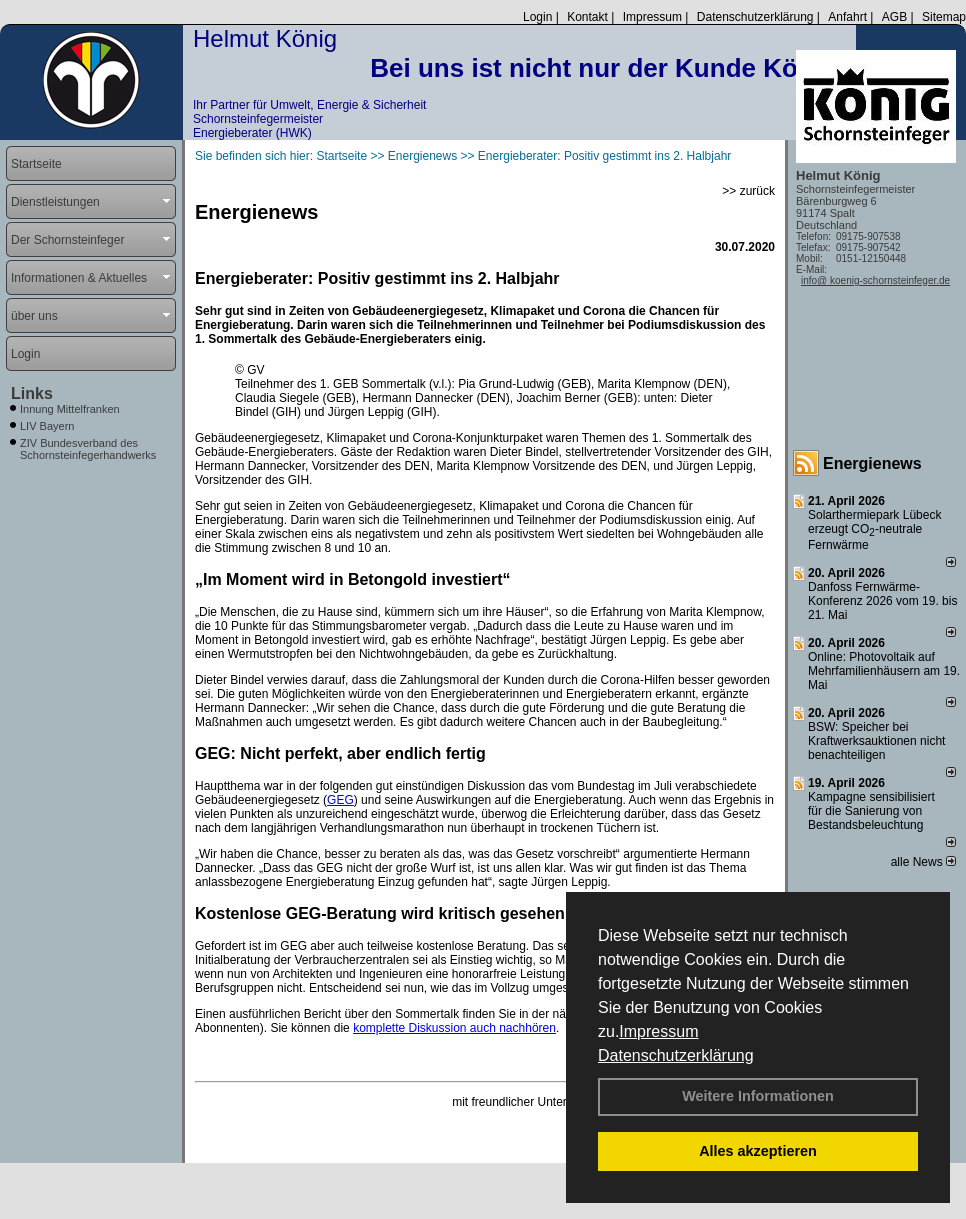 The height and width of the screenshot is (1219, 966). I want to click on alle News, so click(923, 862).